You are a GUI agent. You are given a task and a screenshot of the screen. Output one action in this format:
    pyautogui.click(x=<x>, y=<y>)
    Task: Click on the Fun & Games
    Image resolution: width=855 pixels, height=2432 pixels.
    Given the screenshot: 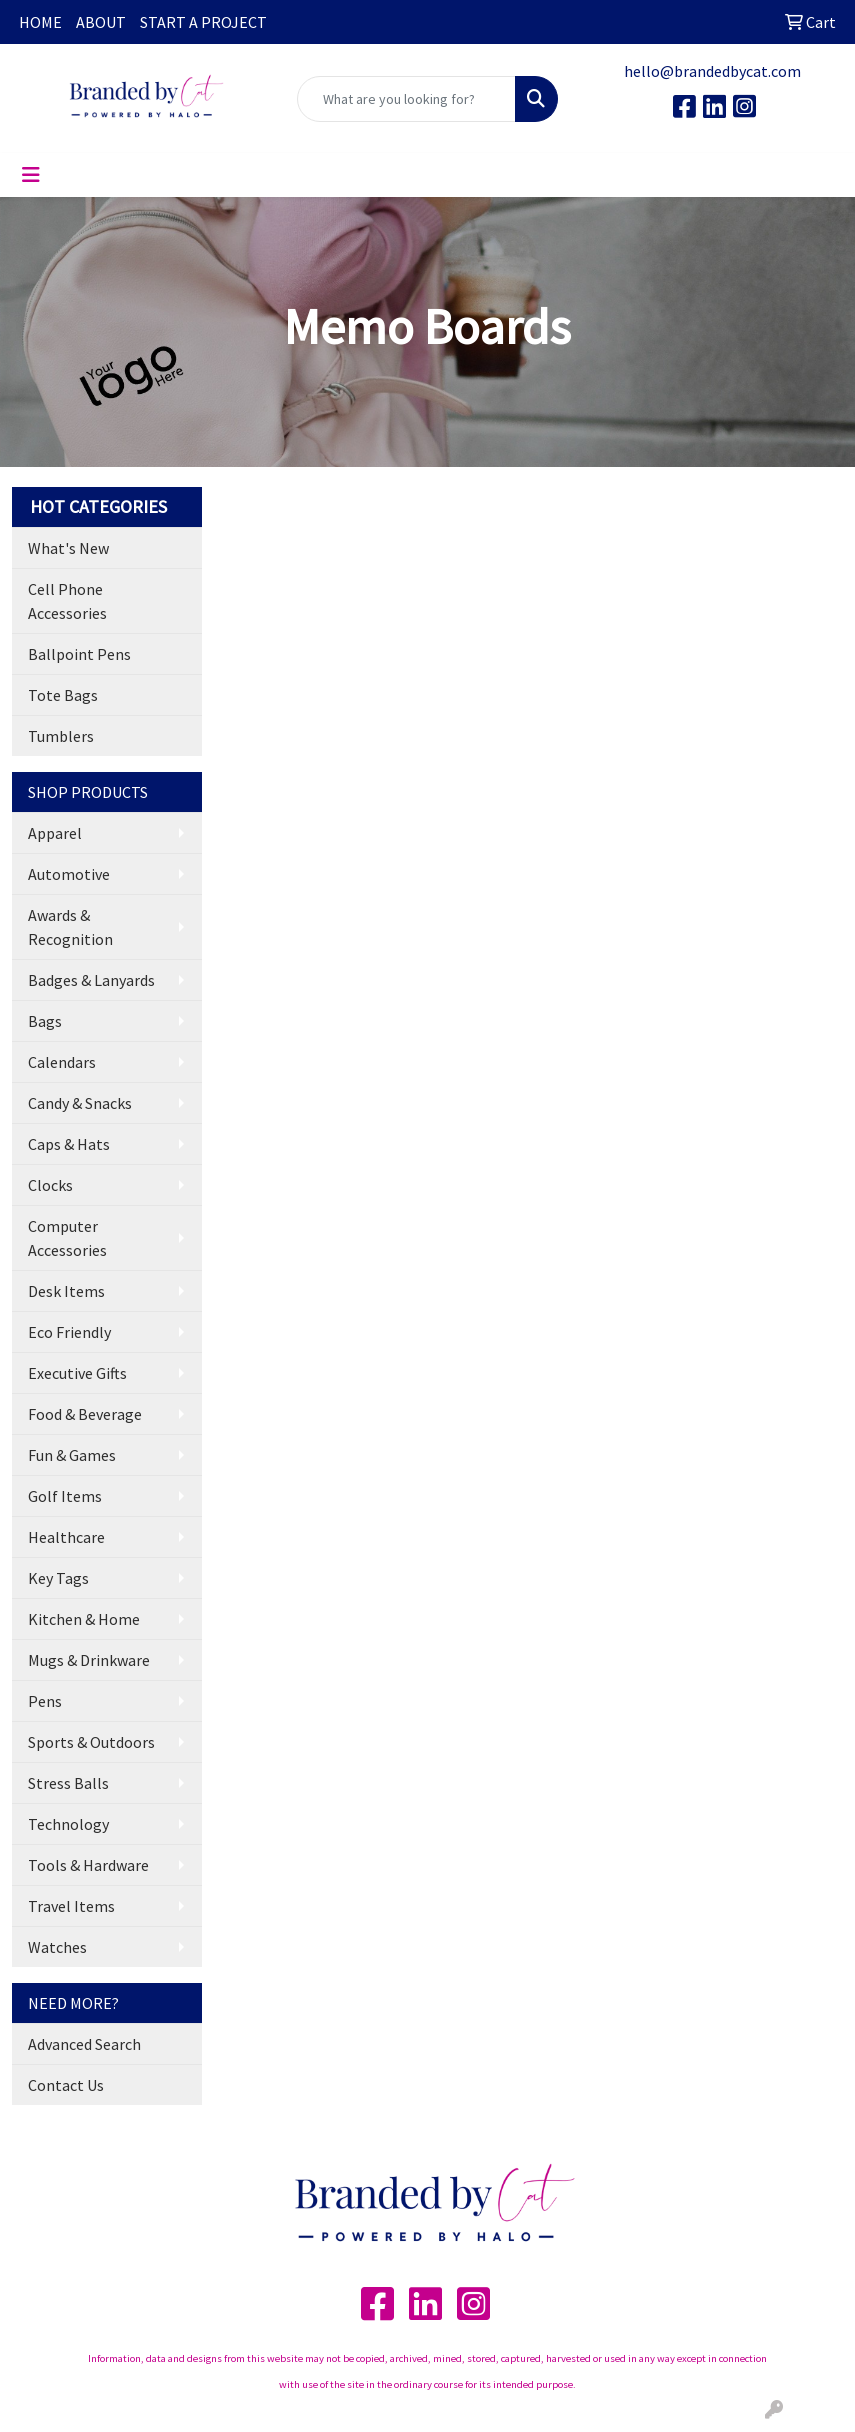 What is the action you would take?
    pyautogui.click(x=72, y=1455)
    